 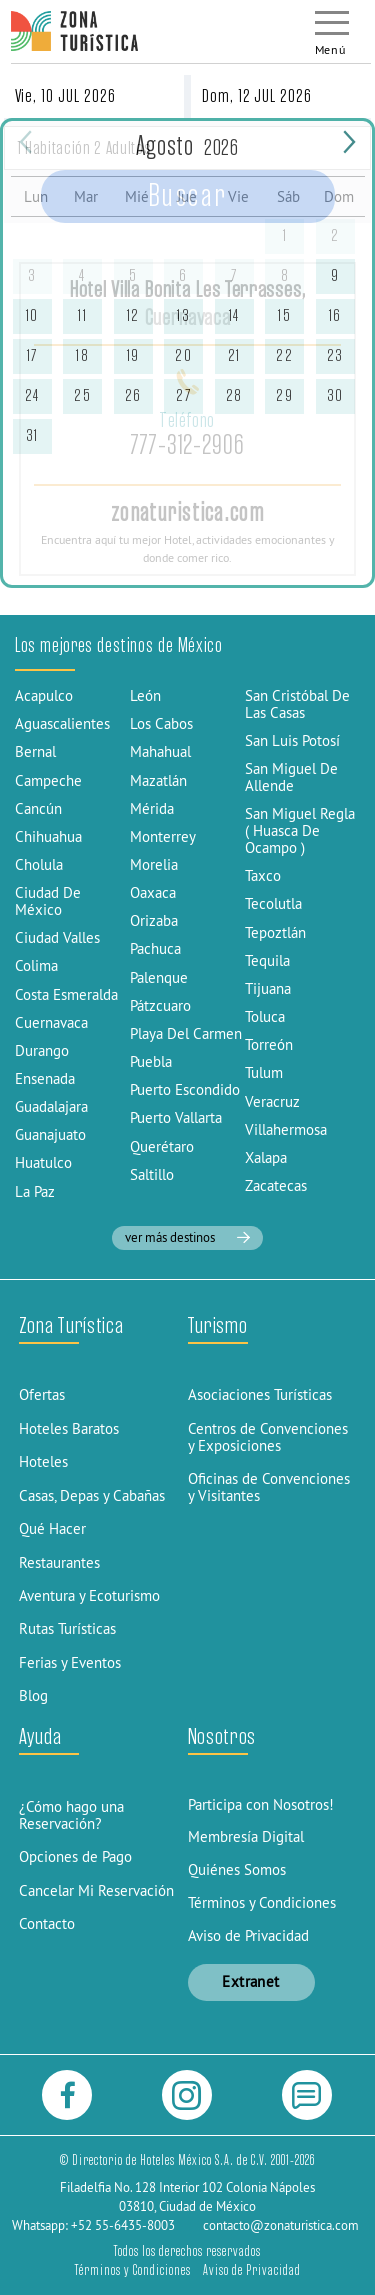 I want to click on Ensenada, so click(x=45, y=1078).